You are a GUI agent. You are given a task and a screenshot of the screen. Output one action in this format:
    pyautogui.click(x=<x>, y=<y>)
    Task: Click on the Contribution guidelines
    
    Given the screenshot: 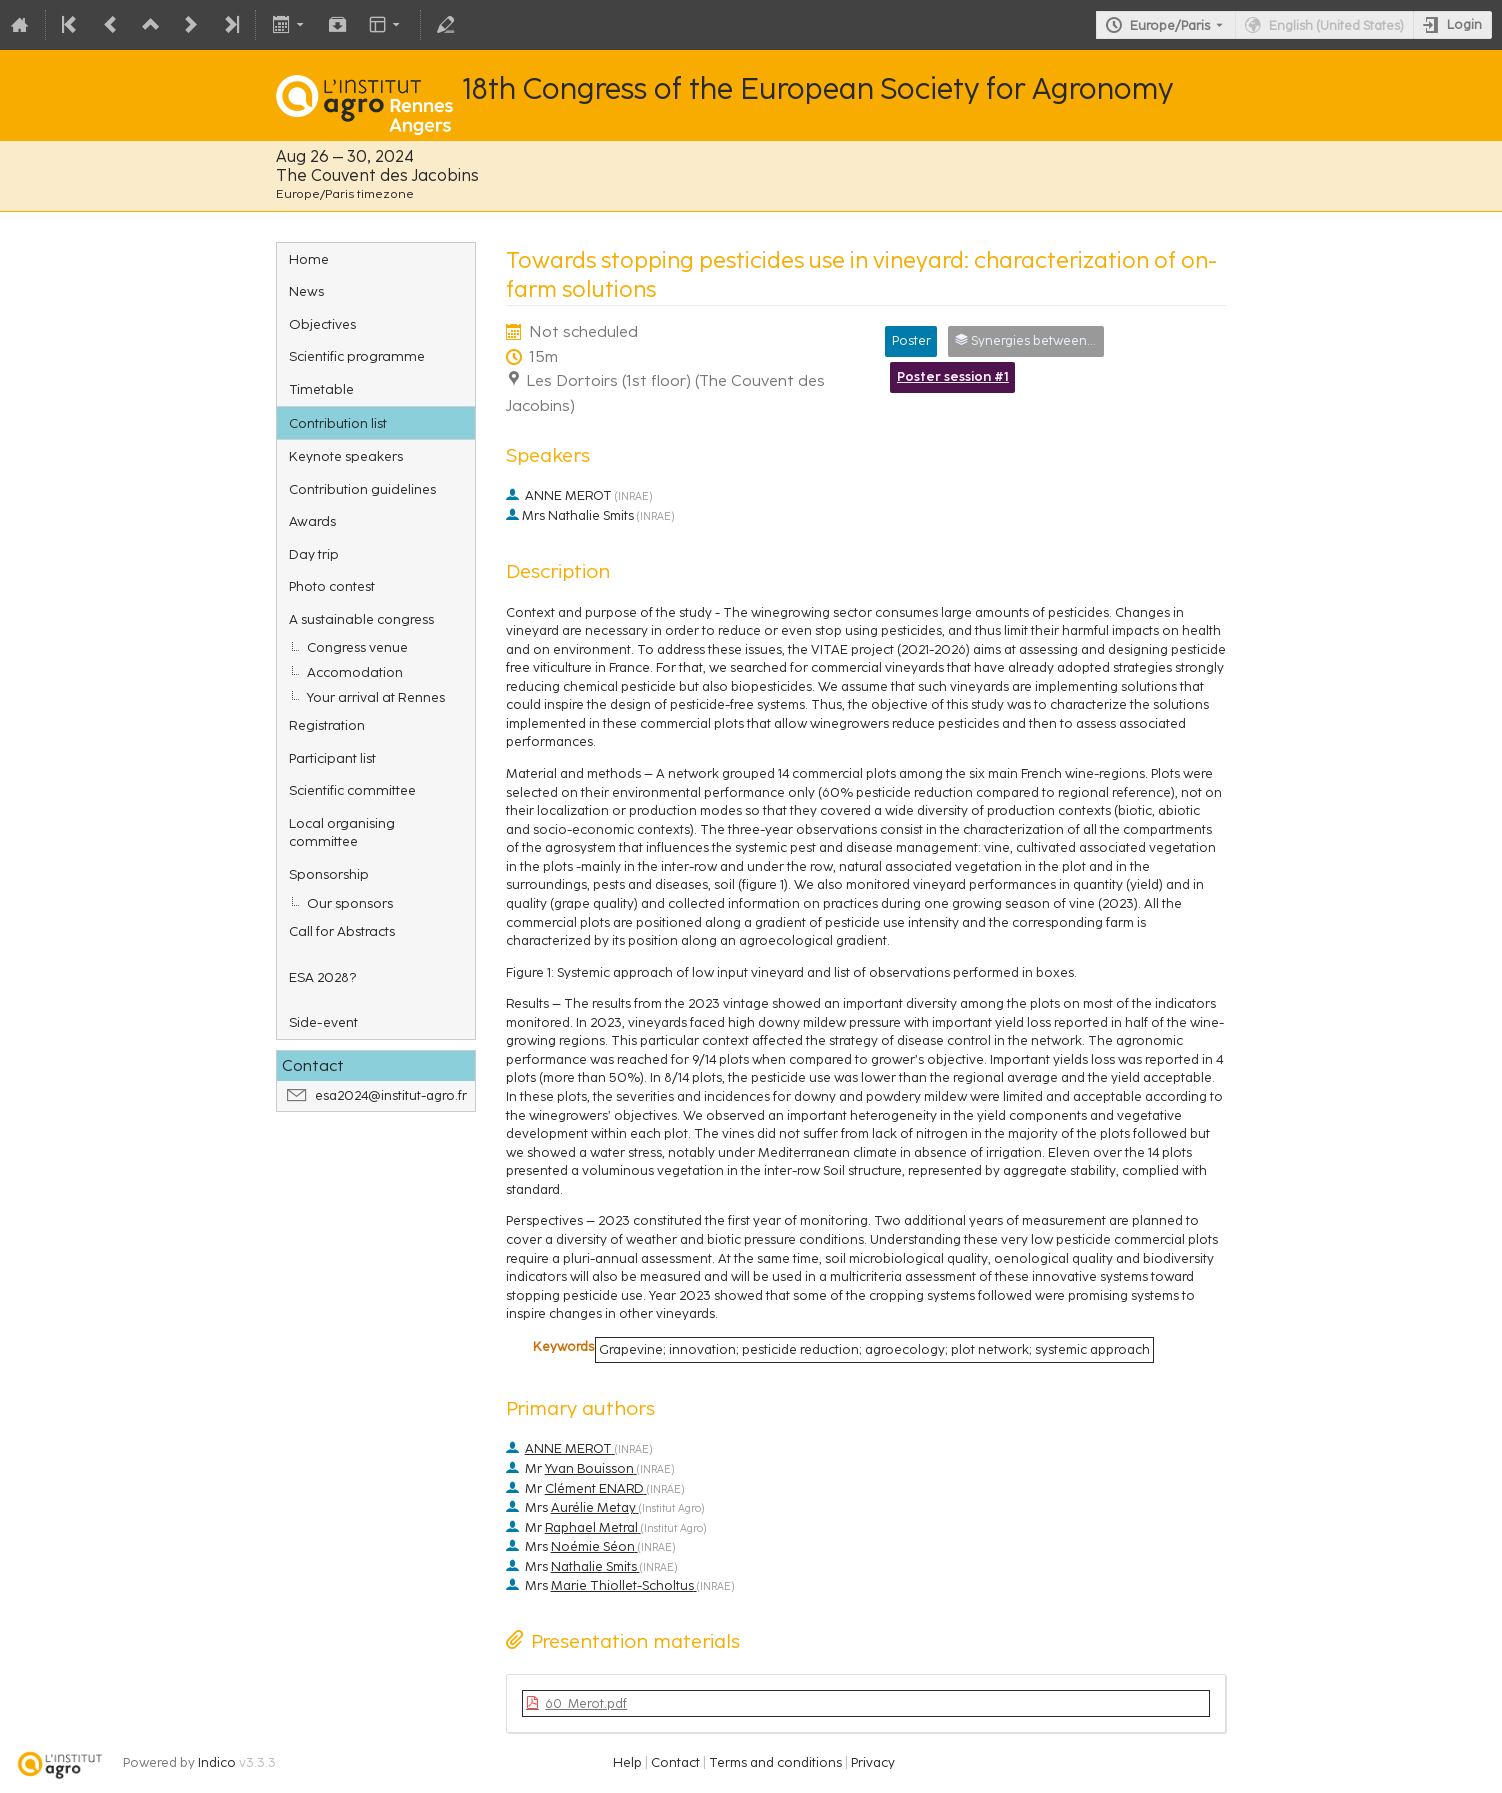 What is the action you would take?
    pyautogui.click(x=362, y=489)
    